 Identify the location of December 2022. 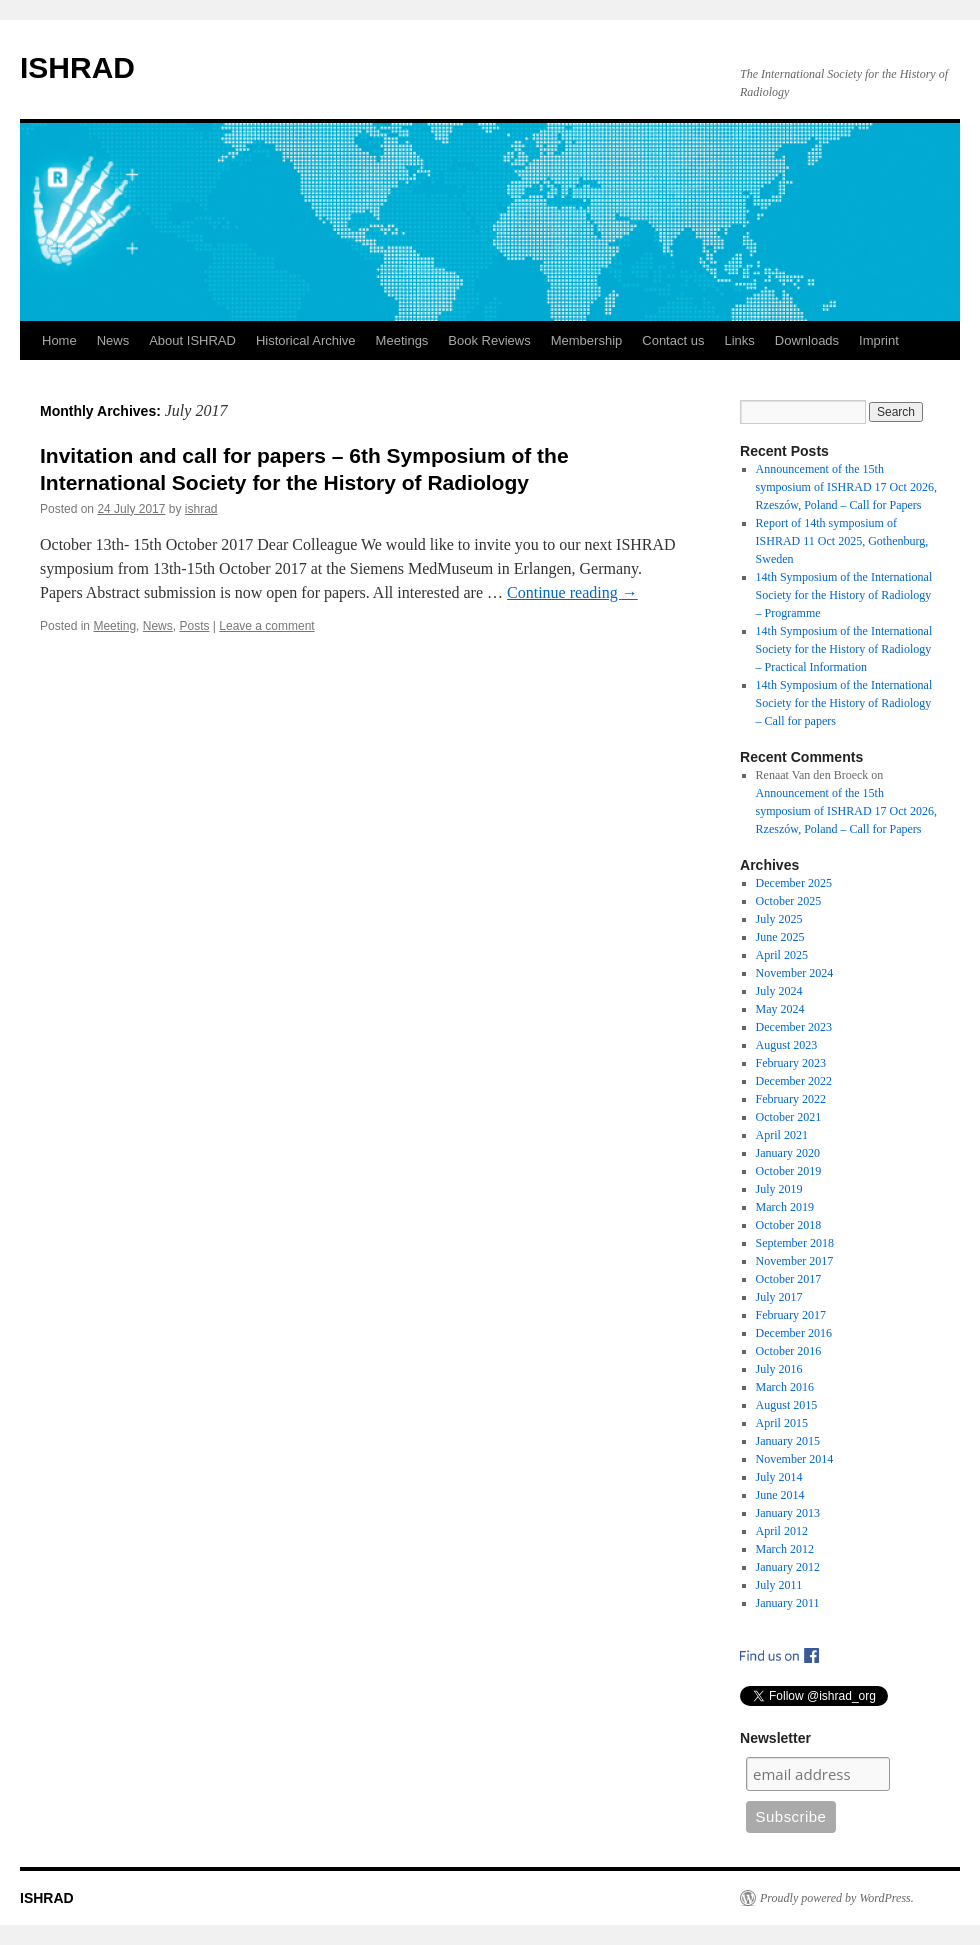
(794, 1081).